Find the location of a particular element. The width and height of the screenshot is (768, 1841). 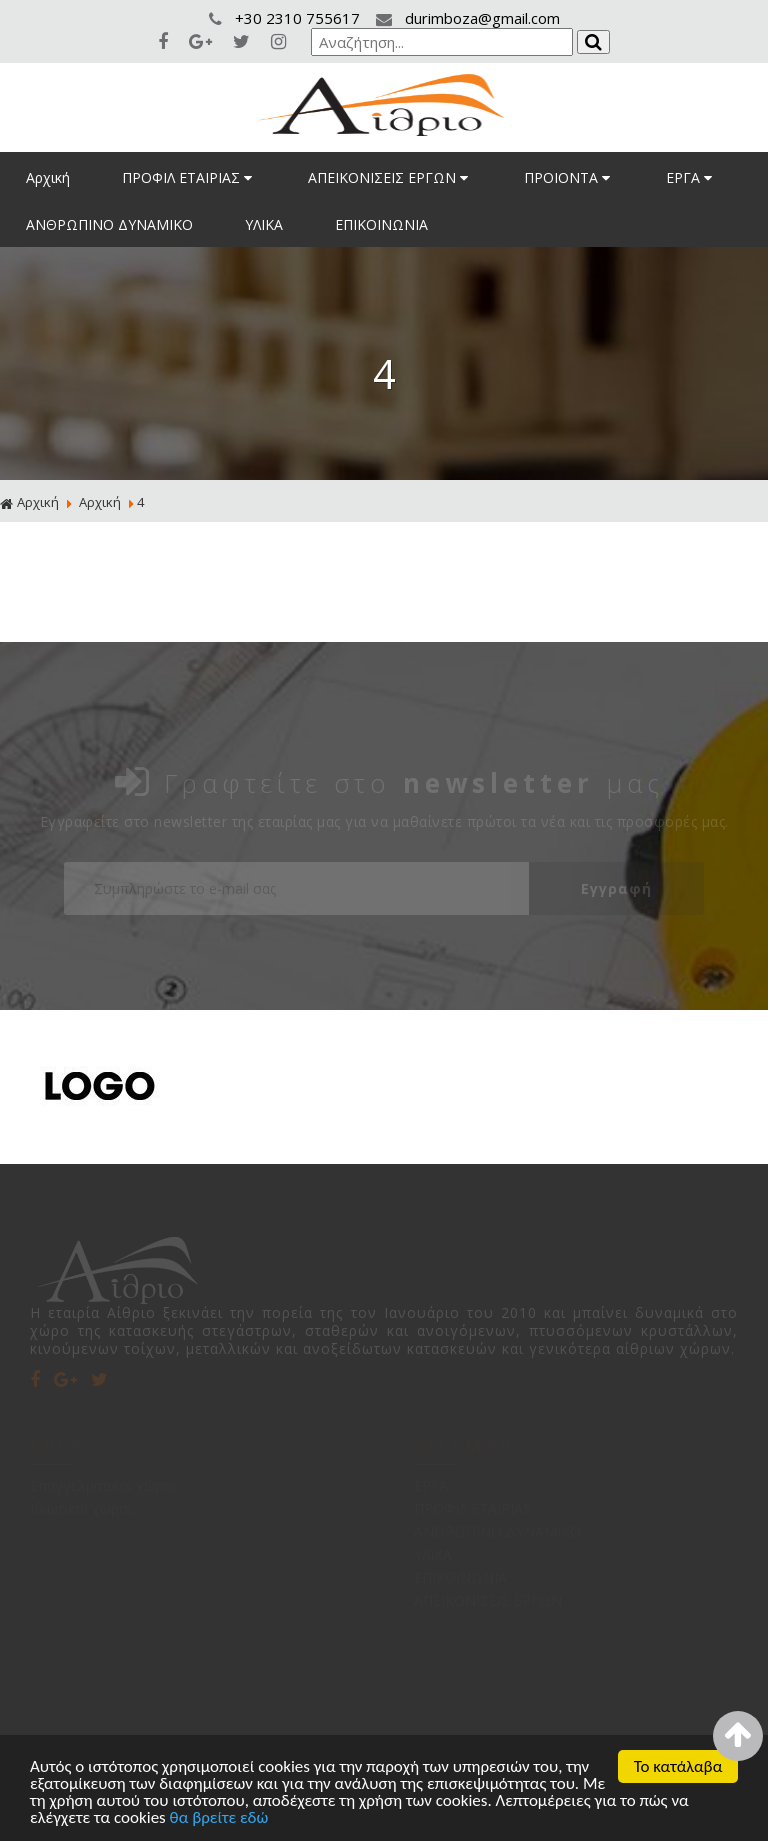

ΠΡΟΙΟΝΤΑ is located at coordinates (569, 177).